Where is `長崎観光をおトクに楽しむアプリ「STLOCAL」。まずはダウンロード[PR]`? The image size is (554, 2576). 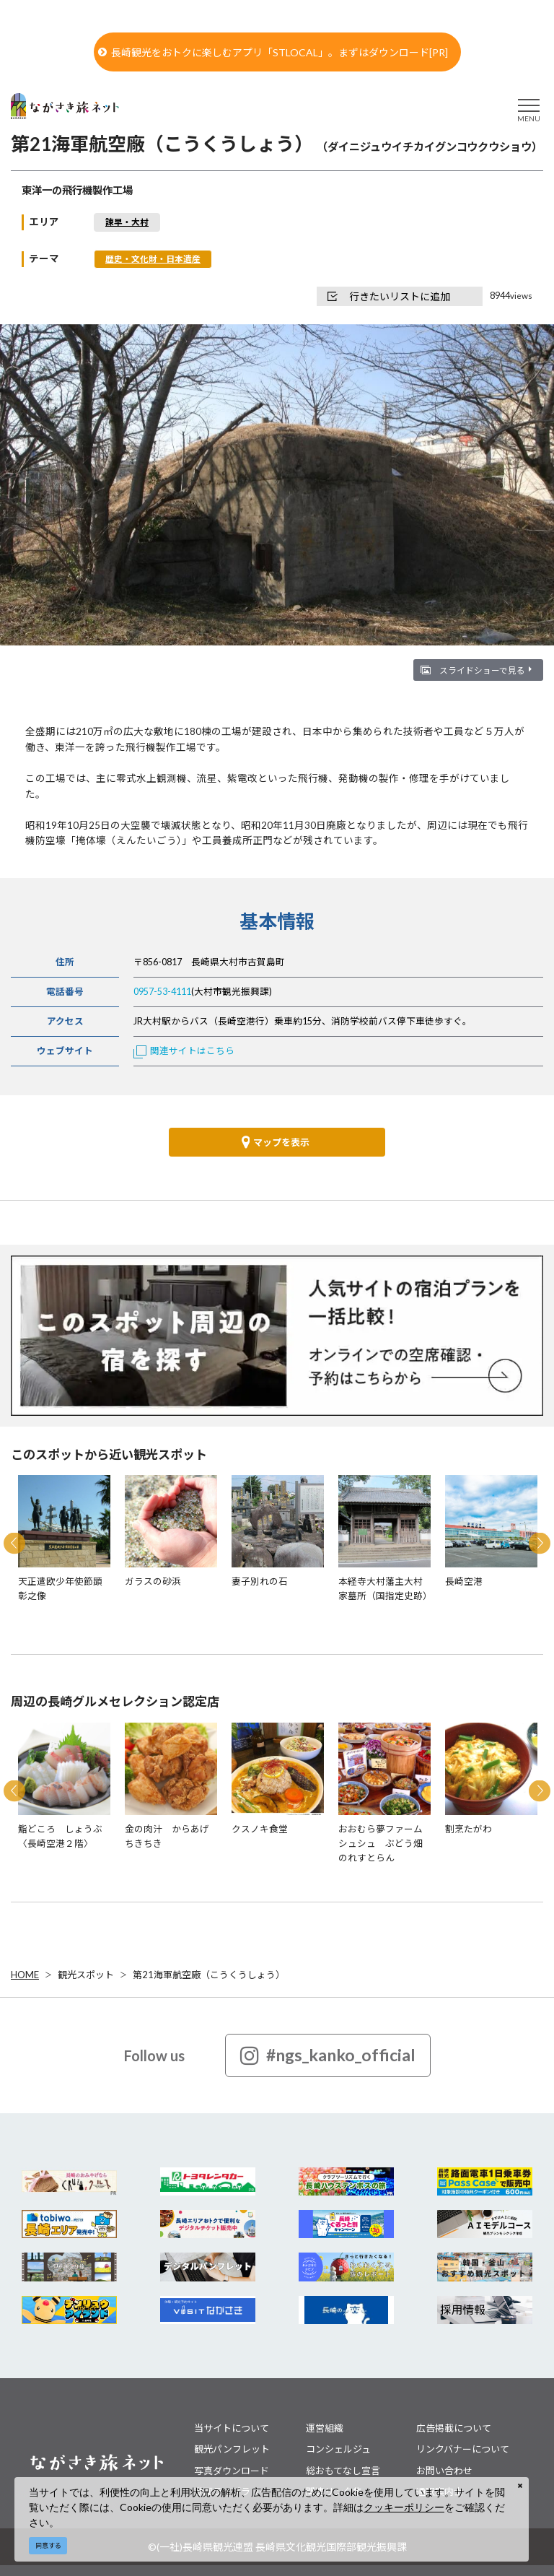 長崎観光をおトクに楽しむアプリ「STLOCAL」。まずはダウンロード[PR] is located at coordinates (273, 52).